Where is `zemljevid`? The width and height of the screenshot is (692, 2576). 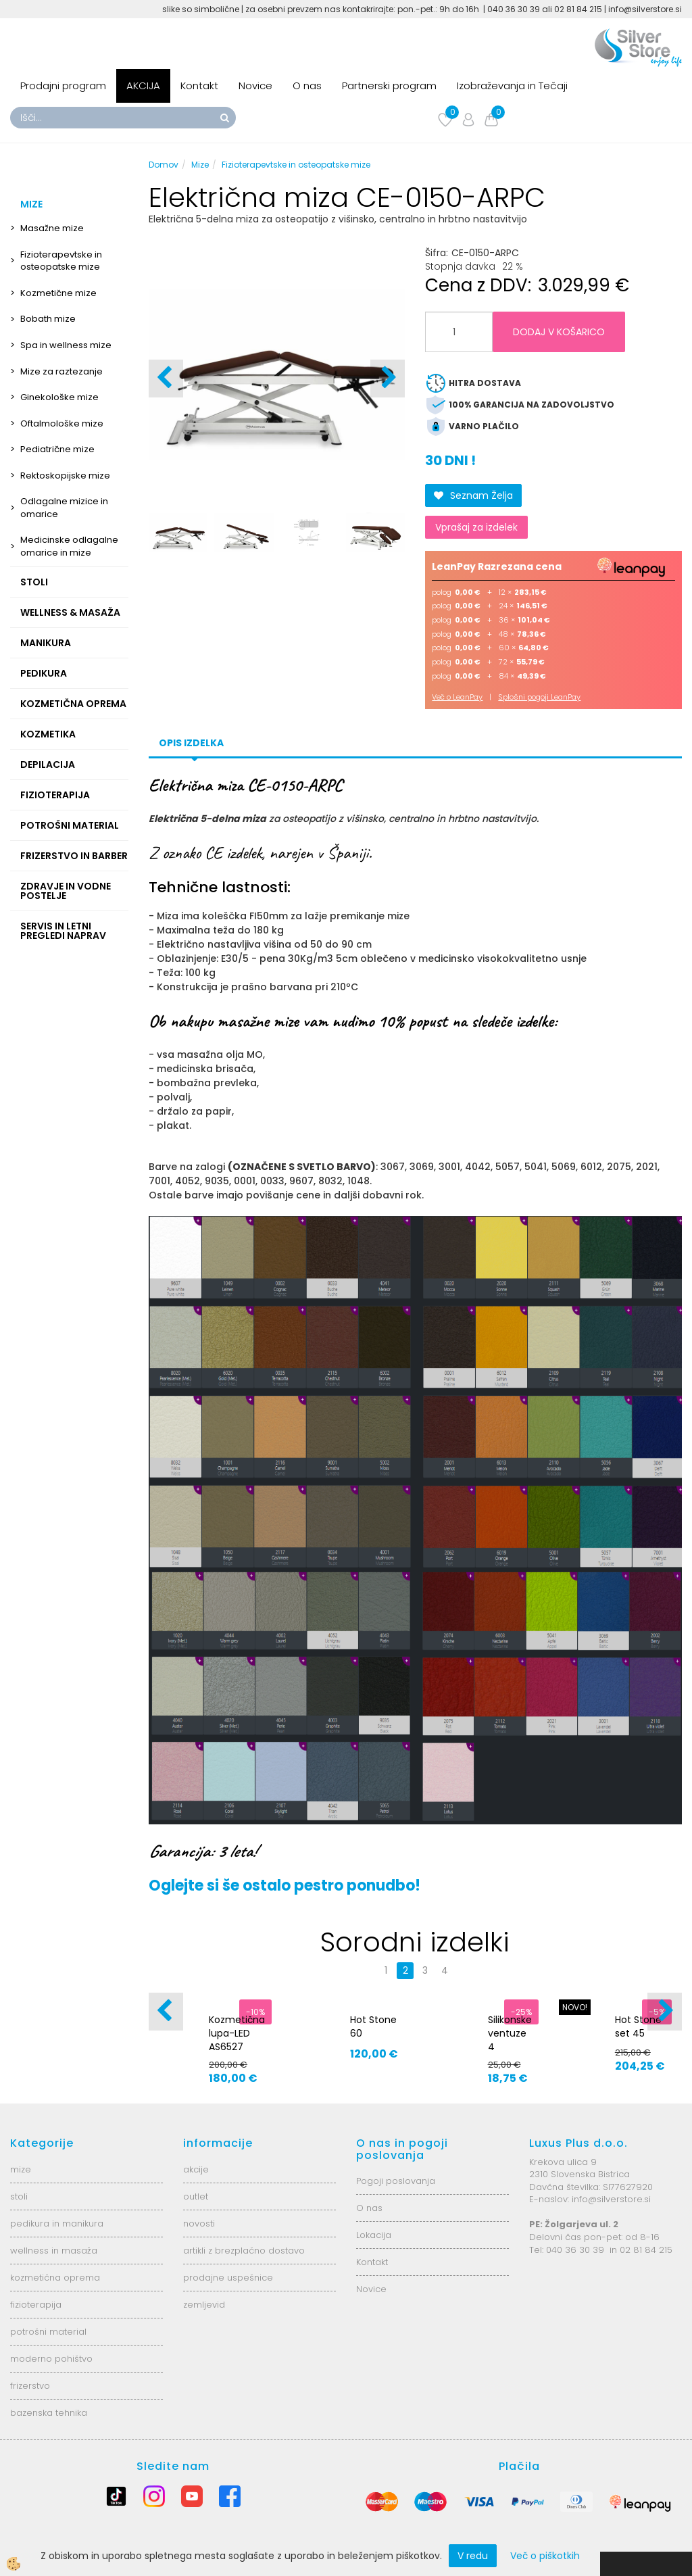
zemljevid is located at coordinates (204, 2304).